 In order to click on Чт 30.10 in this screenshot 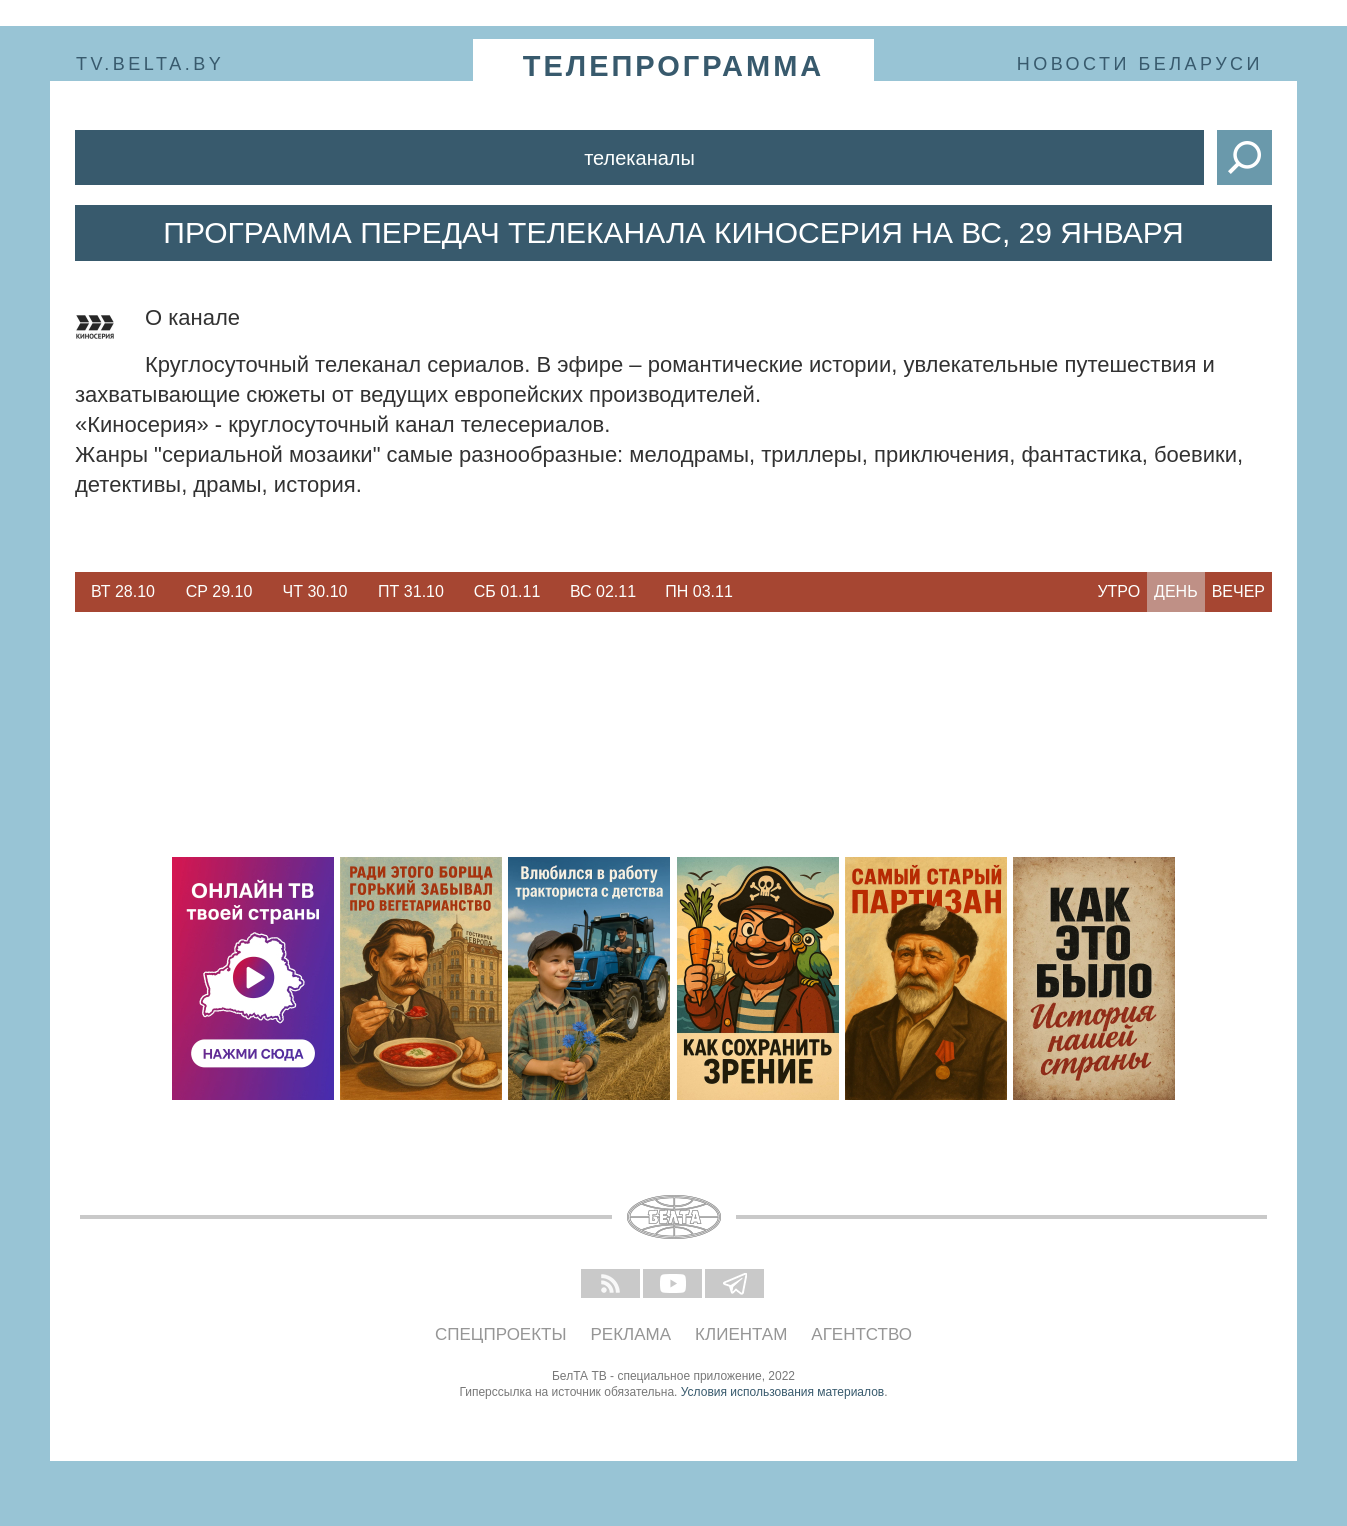, I will do `click(315, 591)`.